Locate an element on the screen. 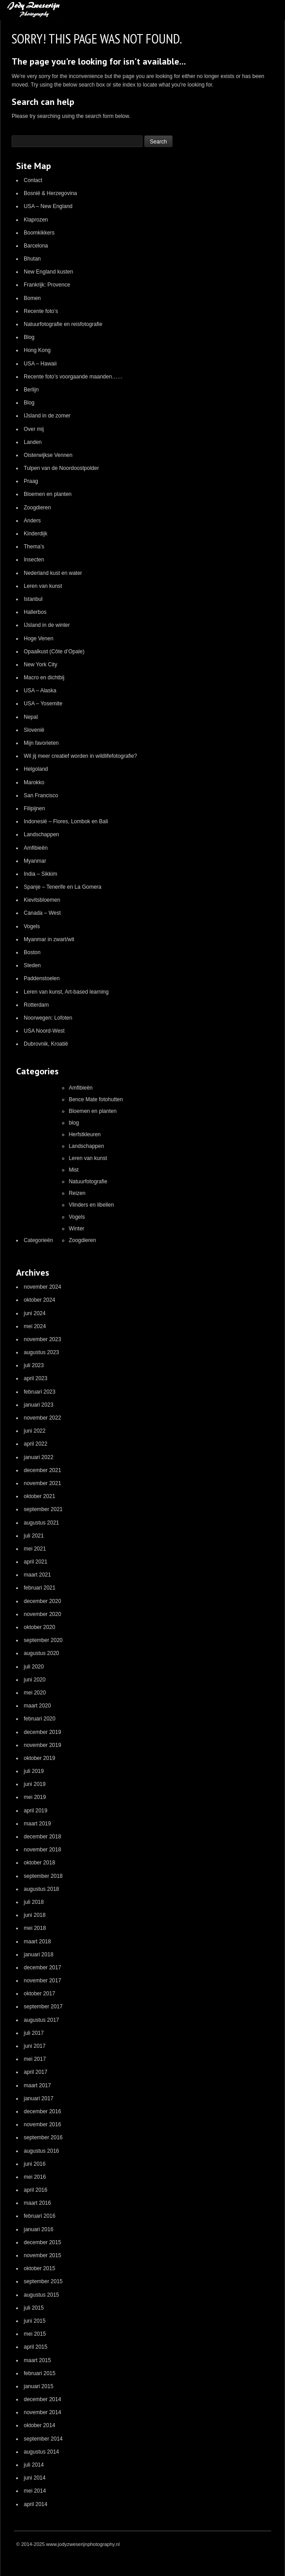 The image size is (285, 2576). augustus 2015 is located at coordinates (41, 2295).